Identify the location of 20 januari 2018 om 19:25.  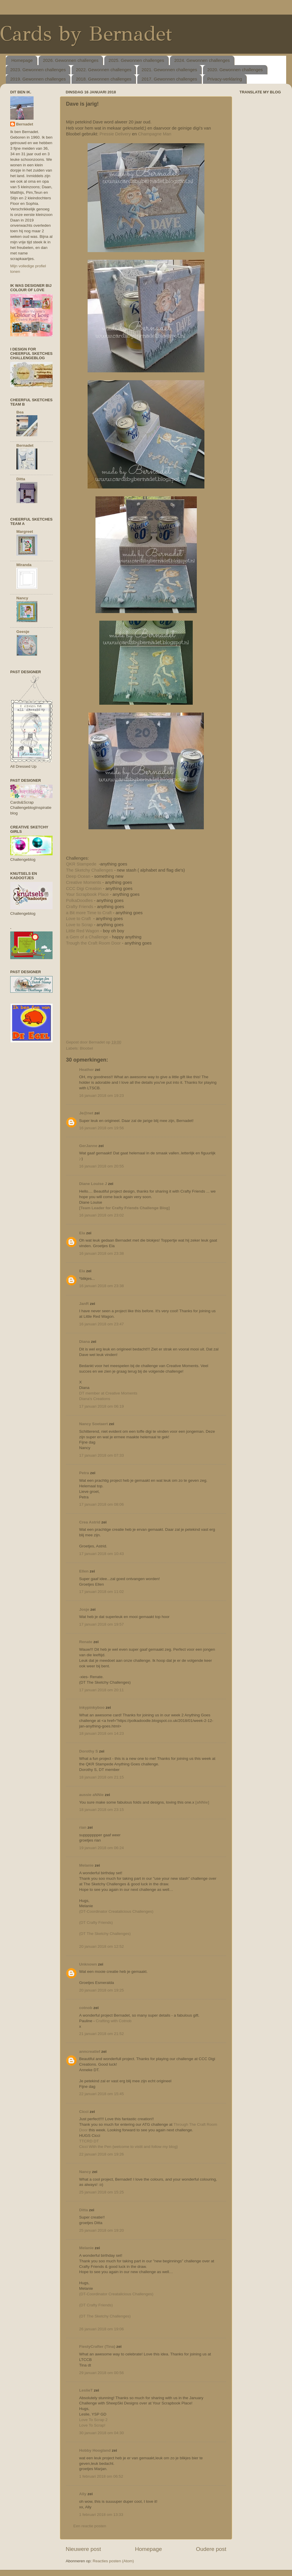
(101, 1990).